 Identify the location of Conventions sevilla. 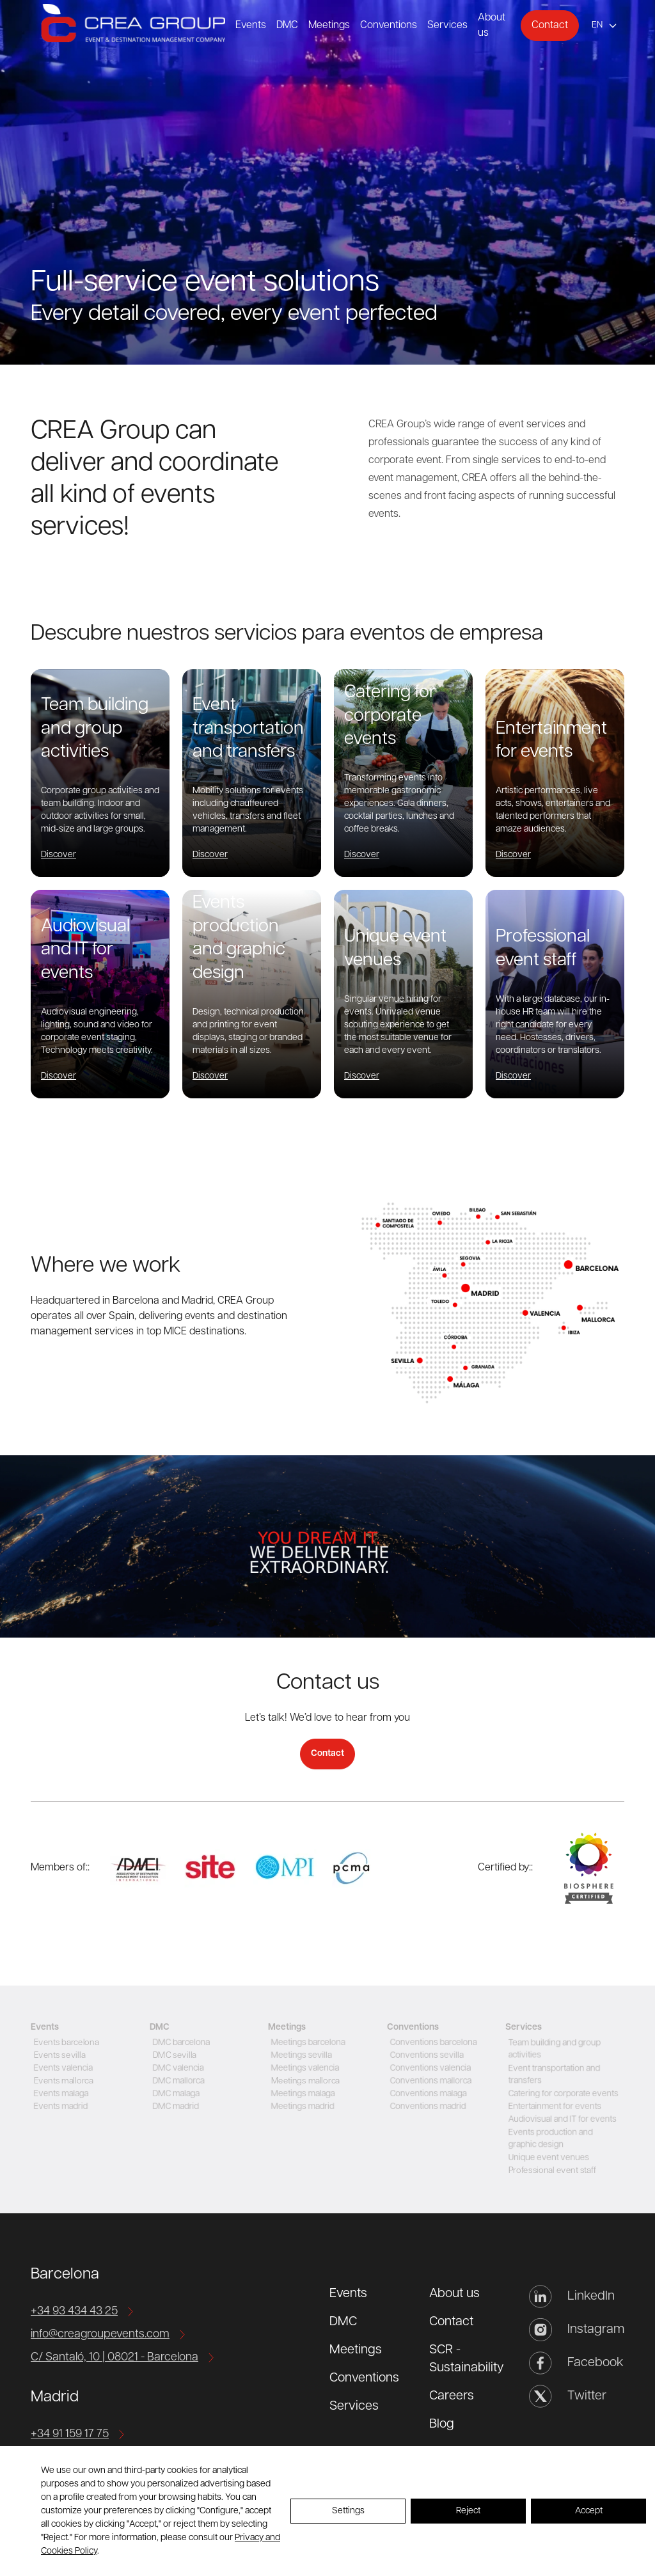
(425, 2055).